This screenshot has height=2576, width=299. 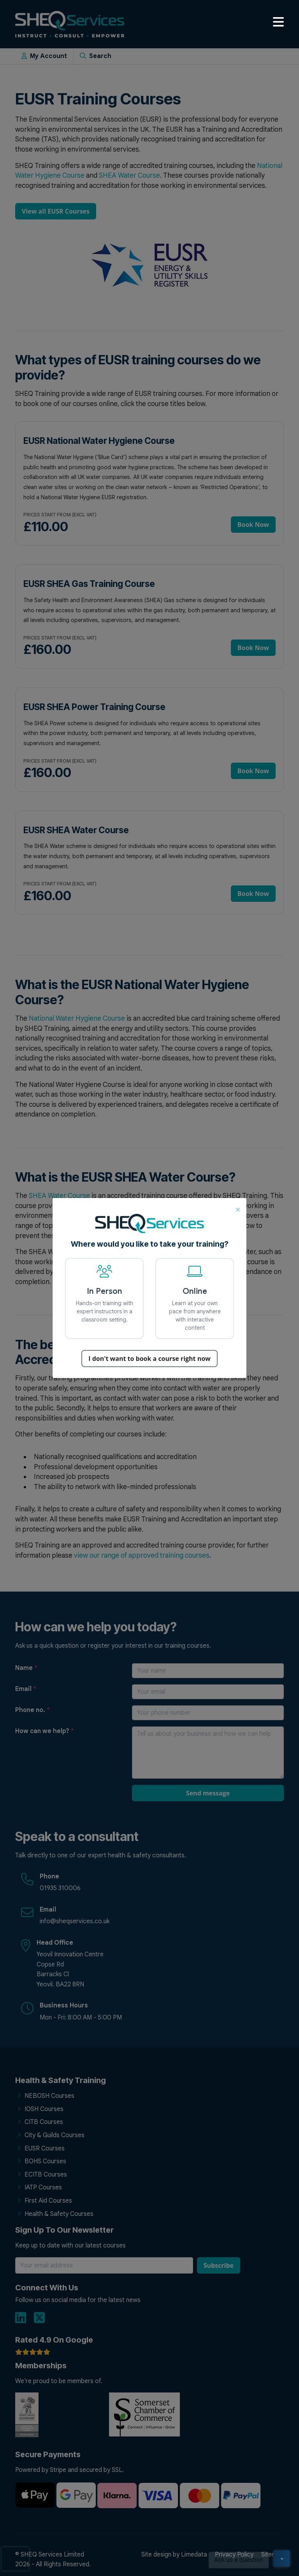 What do you see at coordinates (54, 2135) in the screenshot?
I see `City & Guilds Courses` at bounding box center [54, 2135].